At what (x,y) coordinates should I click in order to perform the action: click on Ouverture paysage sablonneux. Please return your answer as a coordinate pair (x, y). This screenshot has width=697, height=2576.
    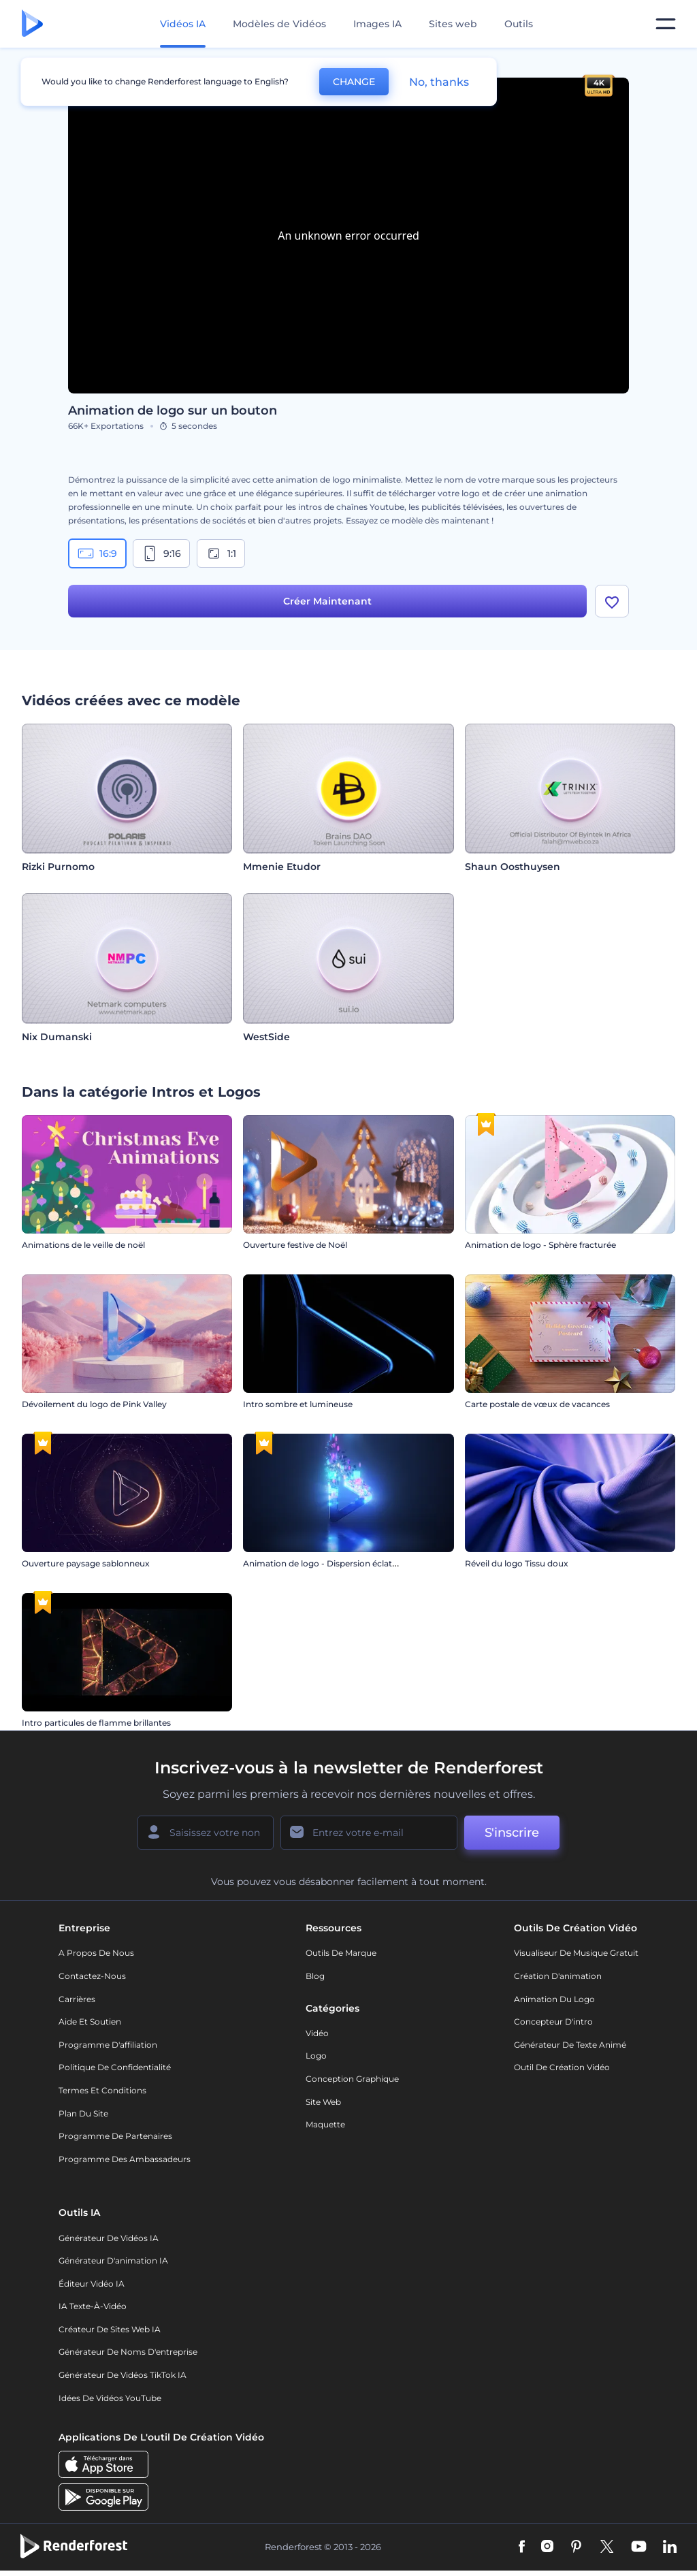
    Looking at the image, I should click on (86, 1563).